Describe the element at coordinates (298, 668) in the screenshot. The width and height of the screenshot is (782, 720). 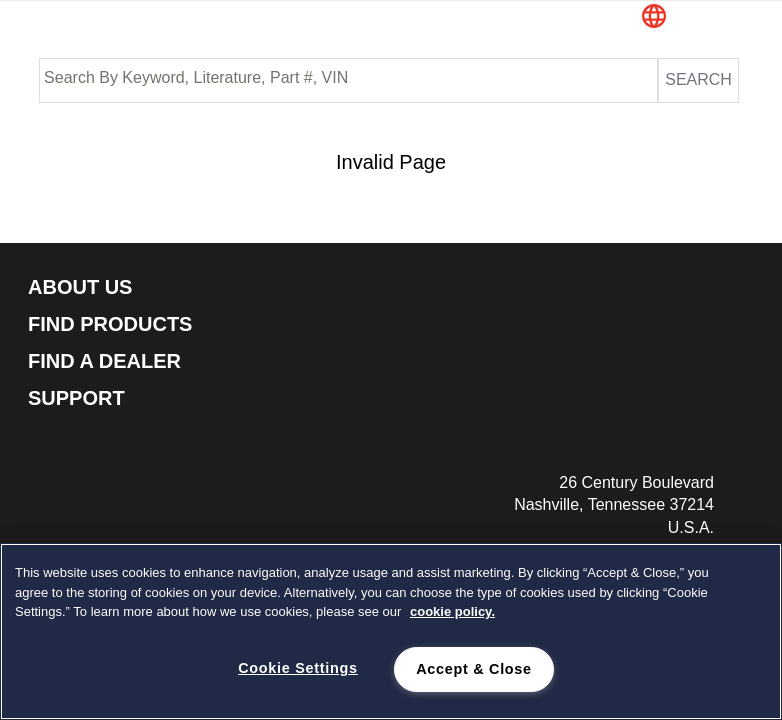
I see `Cookie Settings [Cookie Settings, Opens the preference center dialog]` at that location.